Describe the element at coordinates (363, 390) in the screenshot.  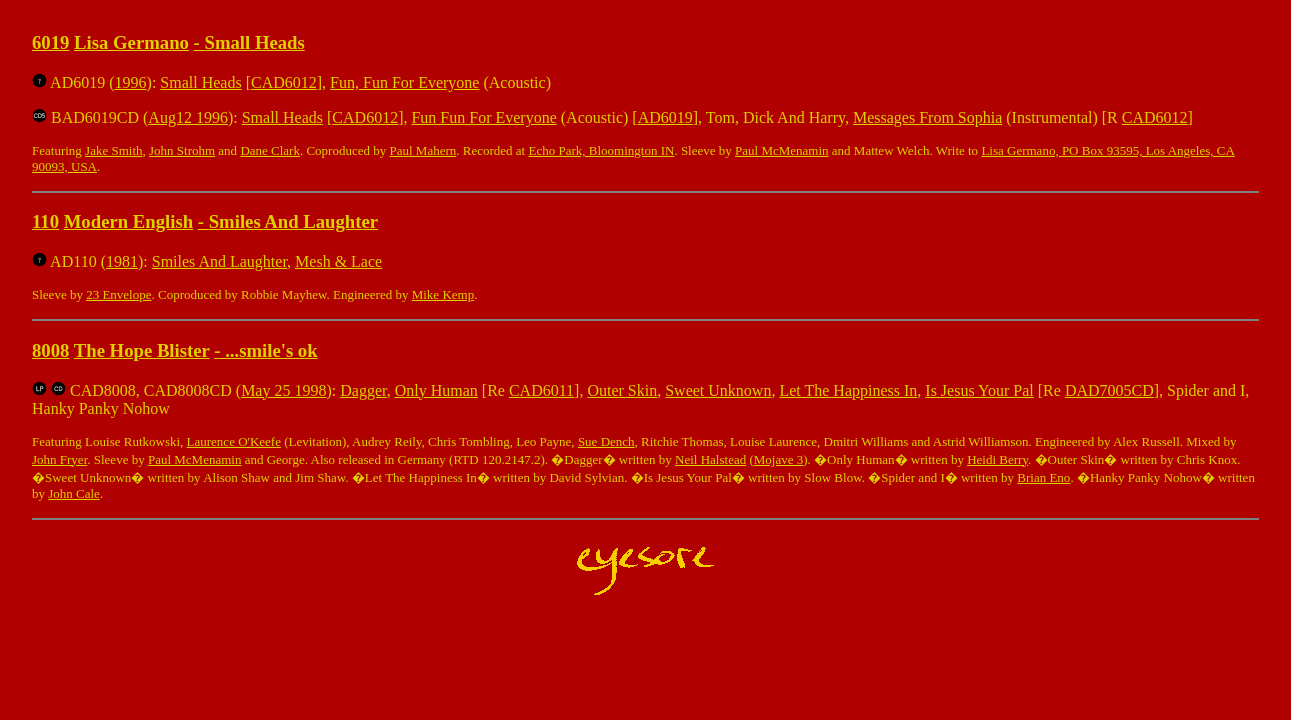
I see `Dagger` at that location.